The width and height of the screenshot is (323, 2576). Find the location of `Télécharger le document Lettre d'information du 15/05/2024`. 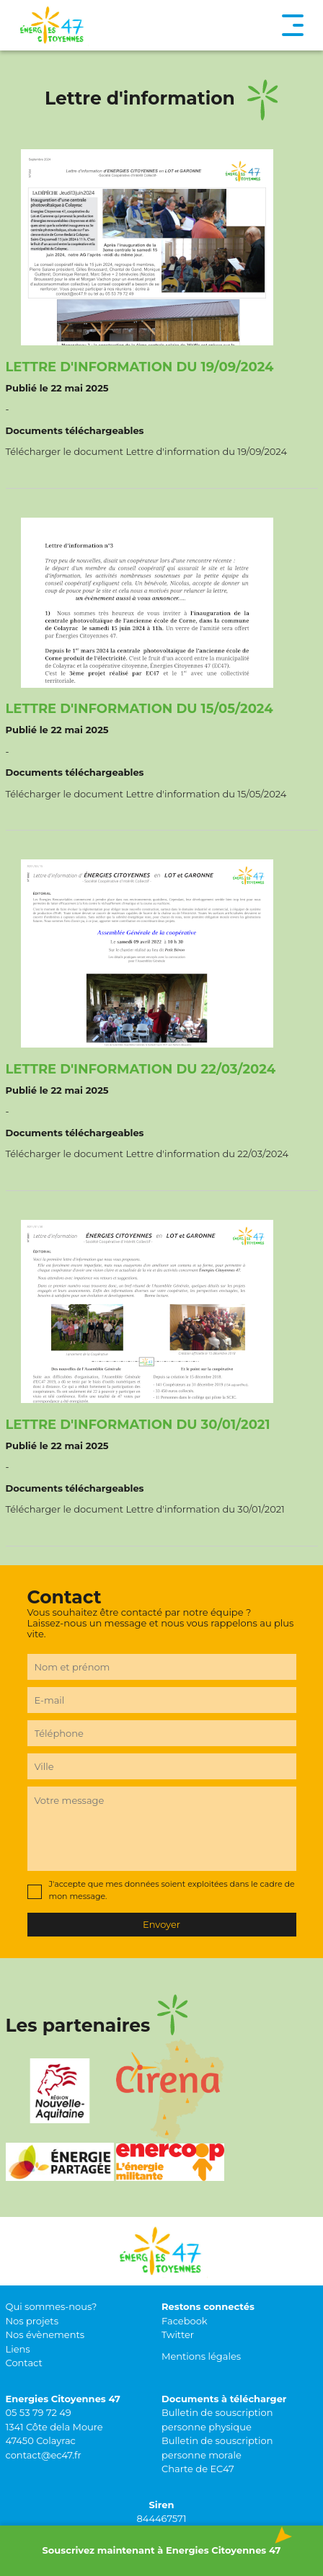

Télécharger le document Lettre d'information du 15/05/2024 is located at coordinates (146, 794).